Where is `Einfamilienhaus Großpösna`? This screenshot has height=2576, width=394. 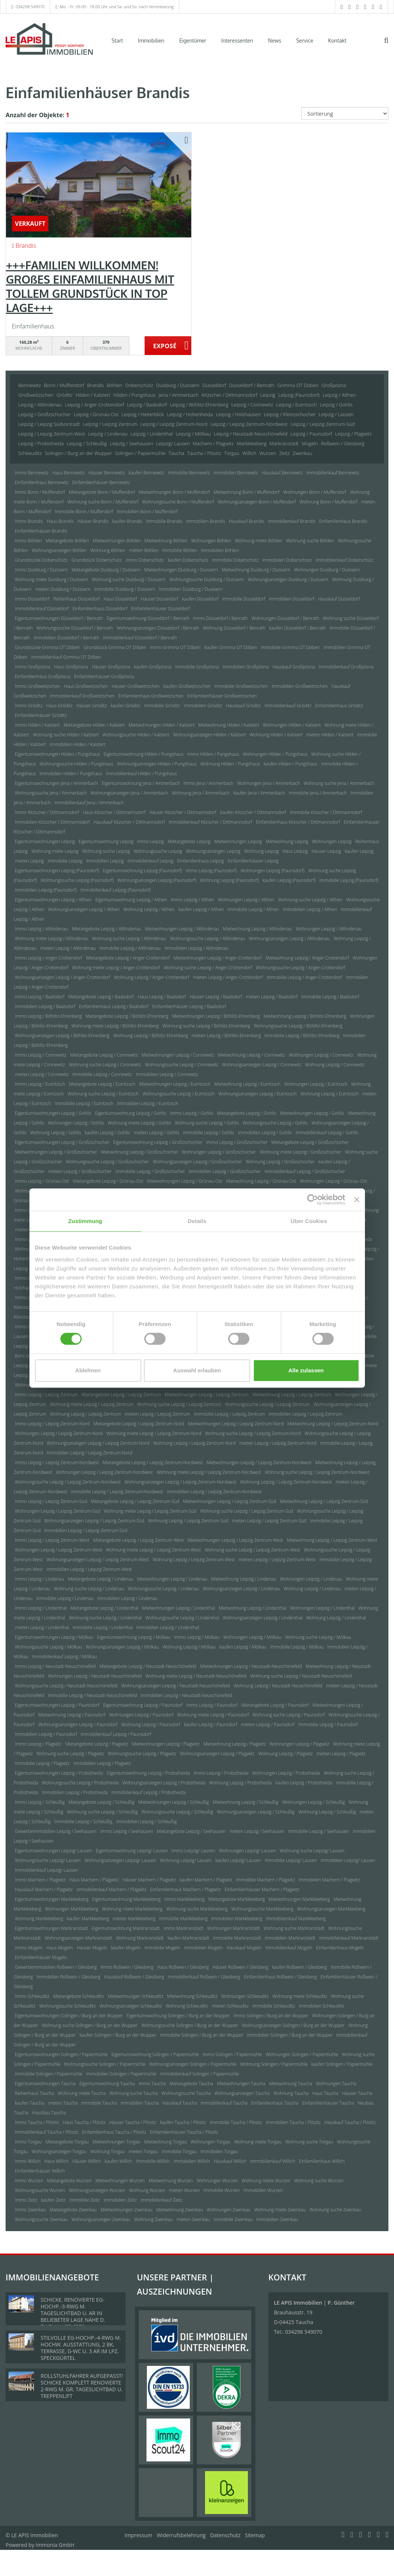
Einfamilienhaus Großpösna is located at coordinates (42, 676).